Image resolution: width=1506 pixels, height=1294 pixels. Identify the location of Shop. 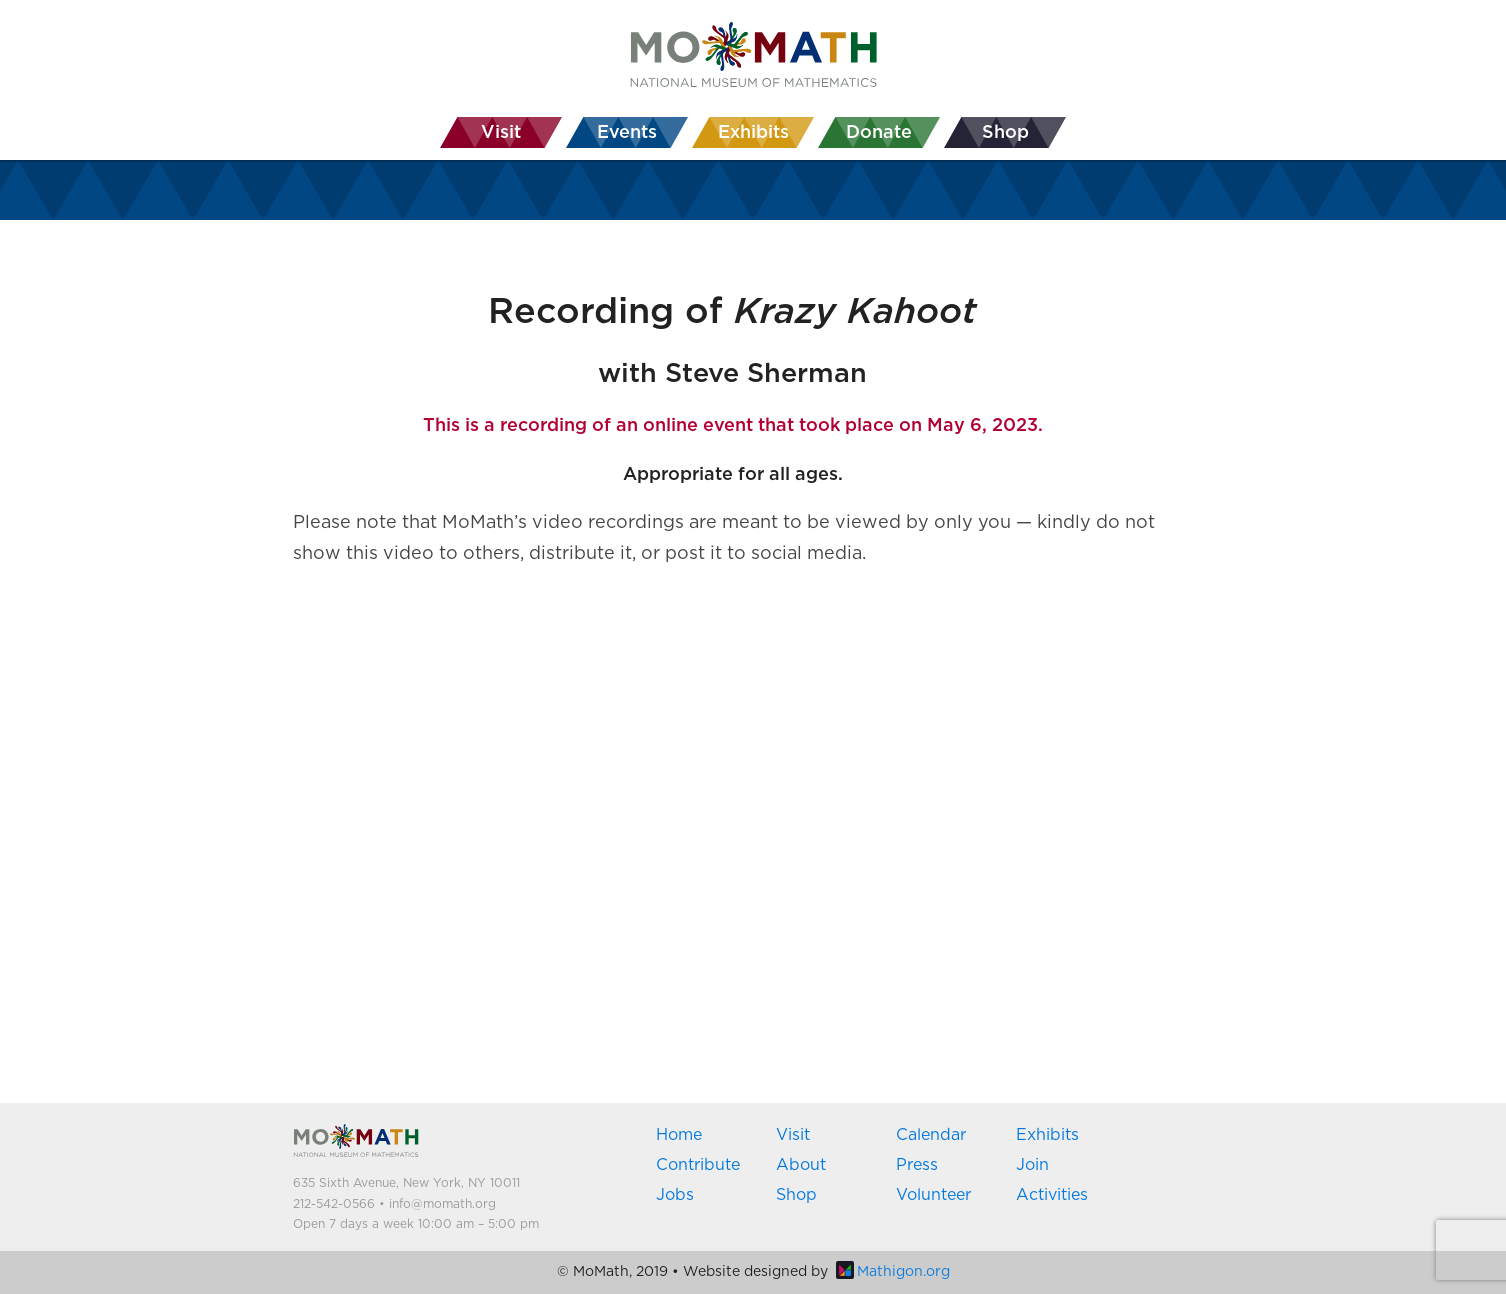
(796, 1195).